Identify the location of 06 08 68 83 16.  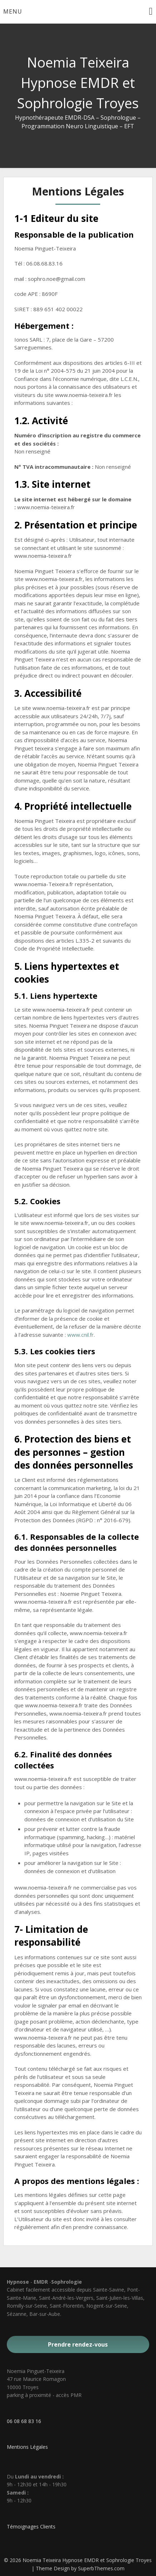
(24, 2421).